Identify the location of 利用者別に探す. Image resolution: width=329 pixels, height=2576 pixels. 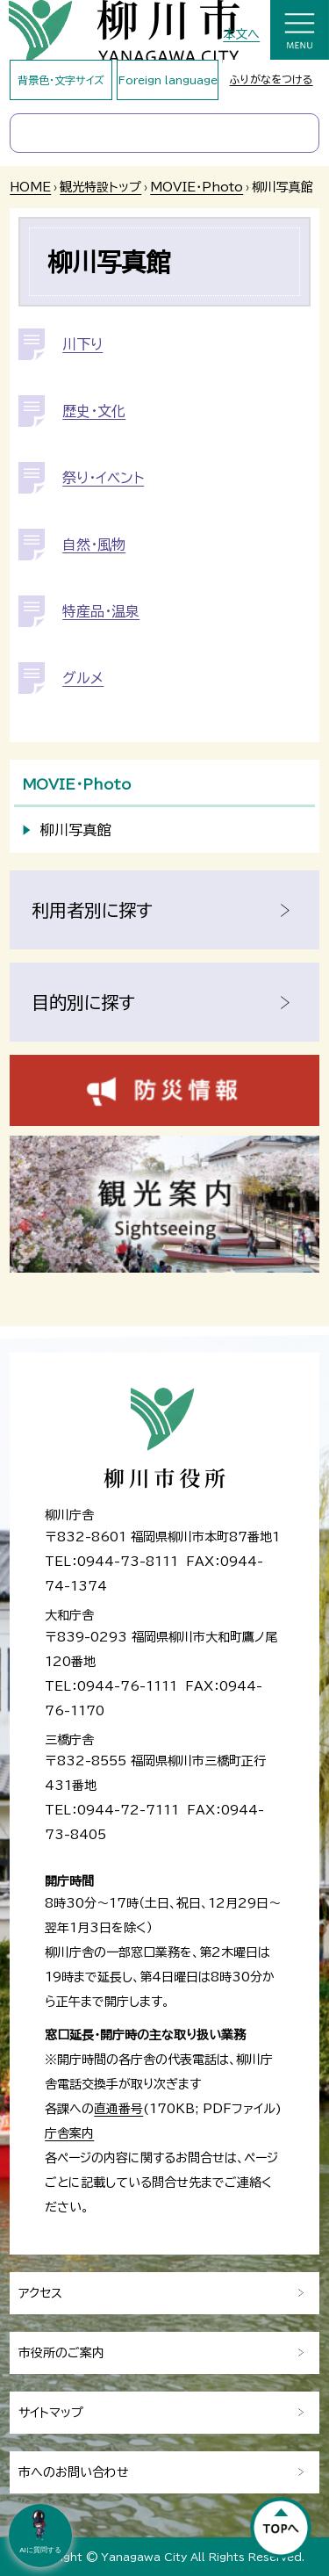
(92, 910).